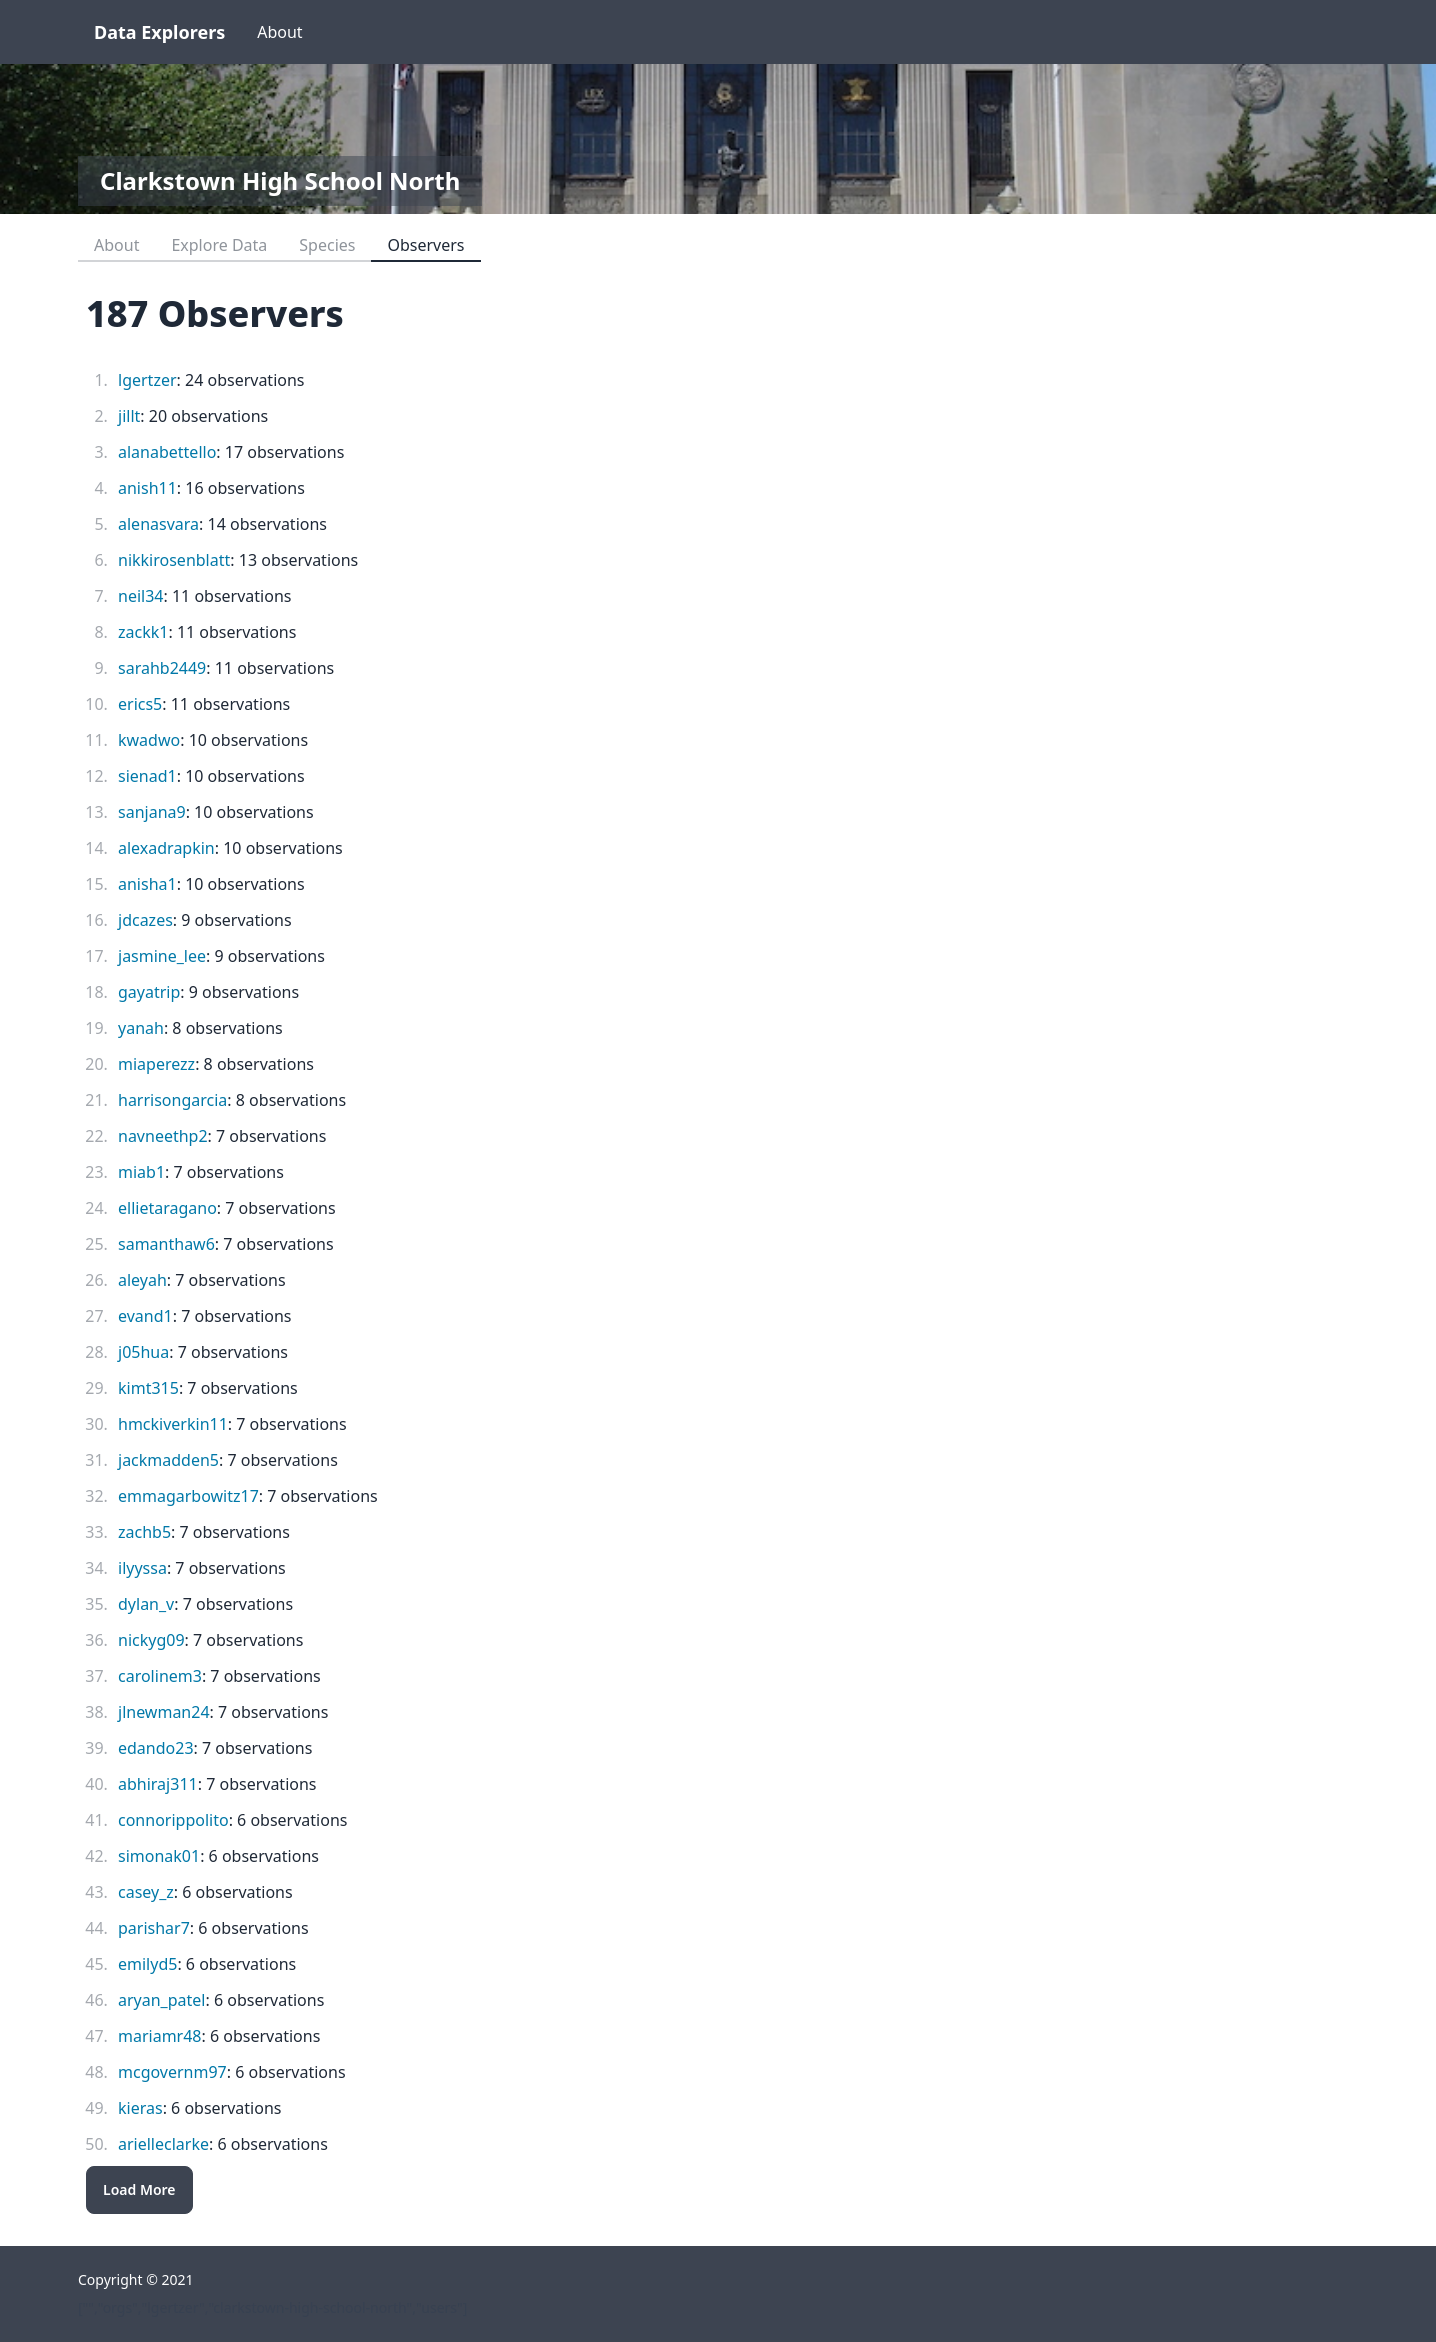 This screenshot has width=1436, height=2342. I want to click on neil34, so click(140, 596).